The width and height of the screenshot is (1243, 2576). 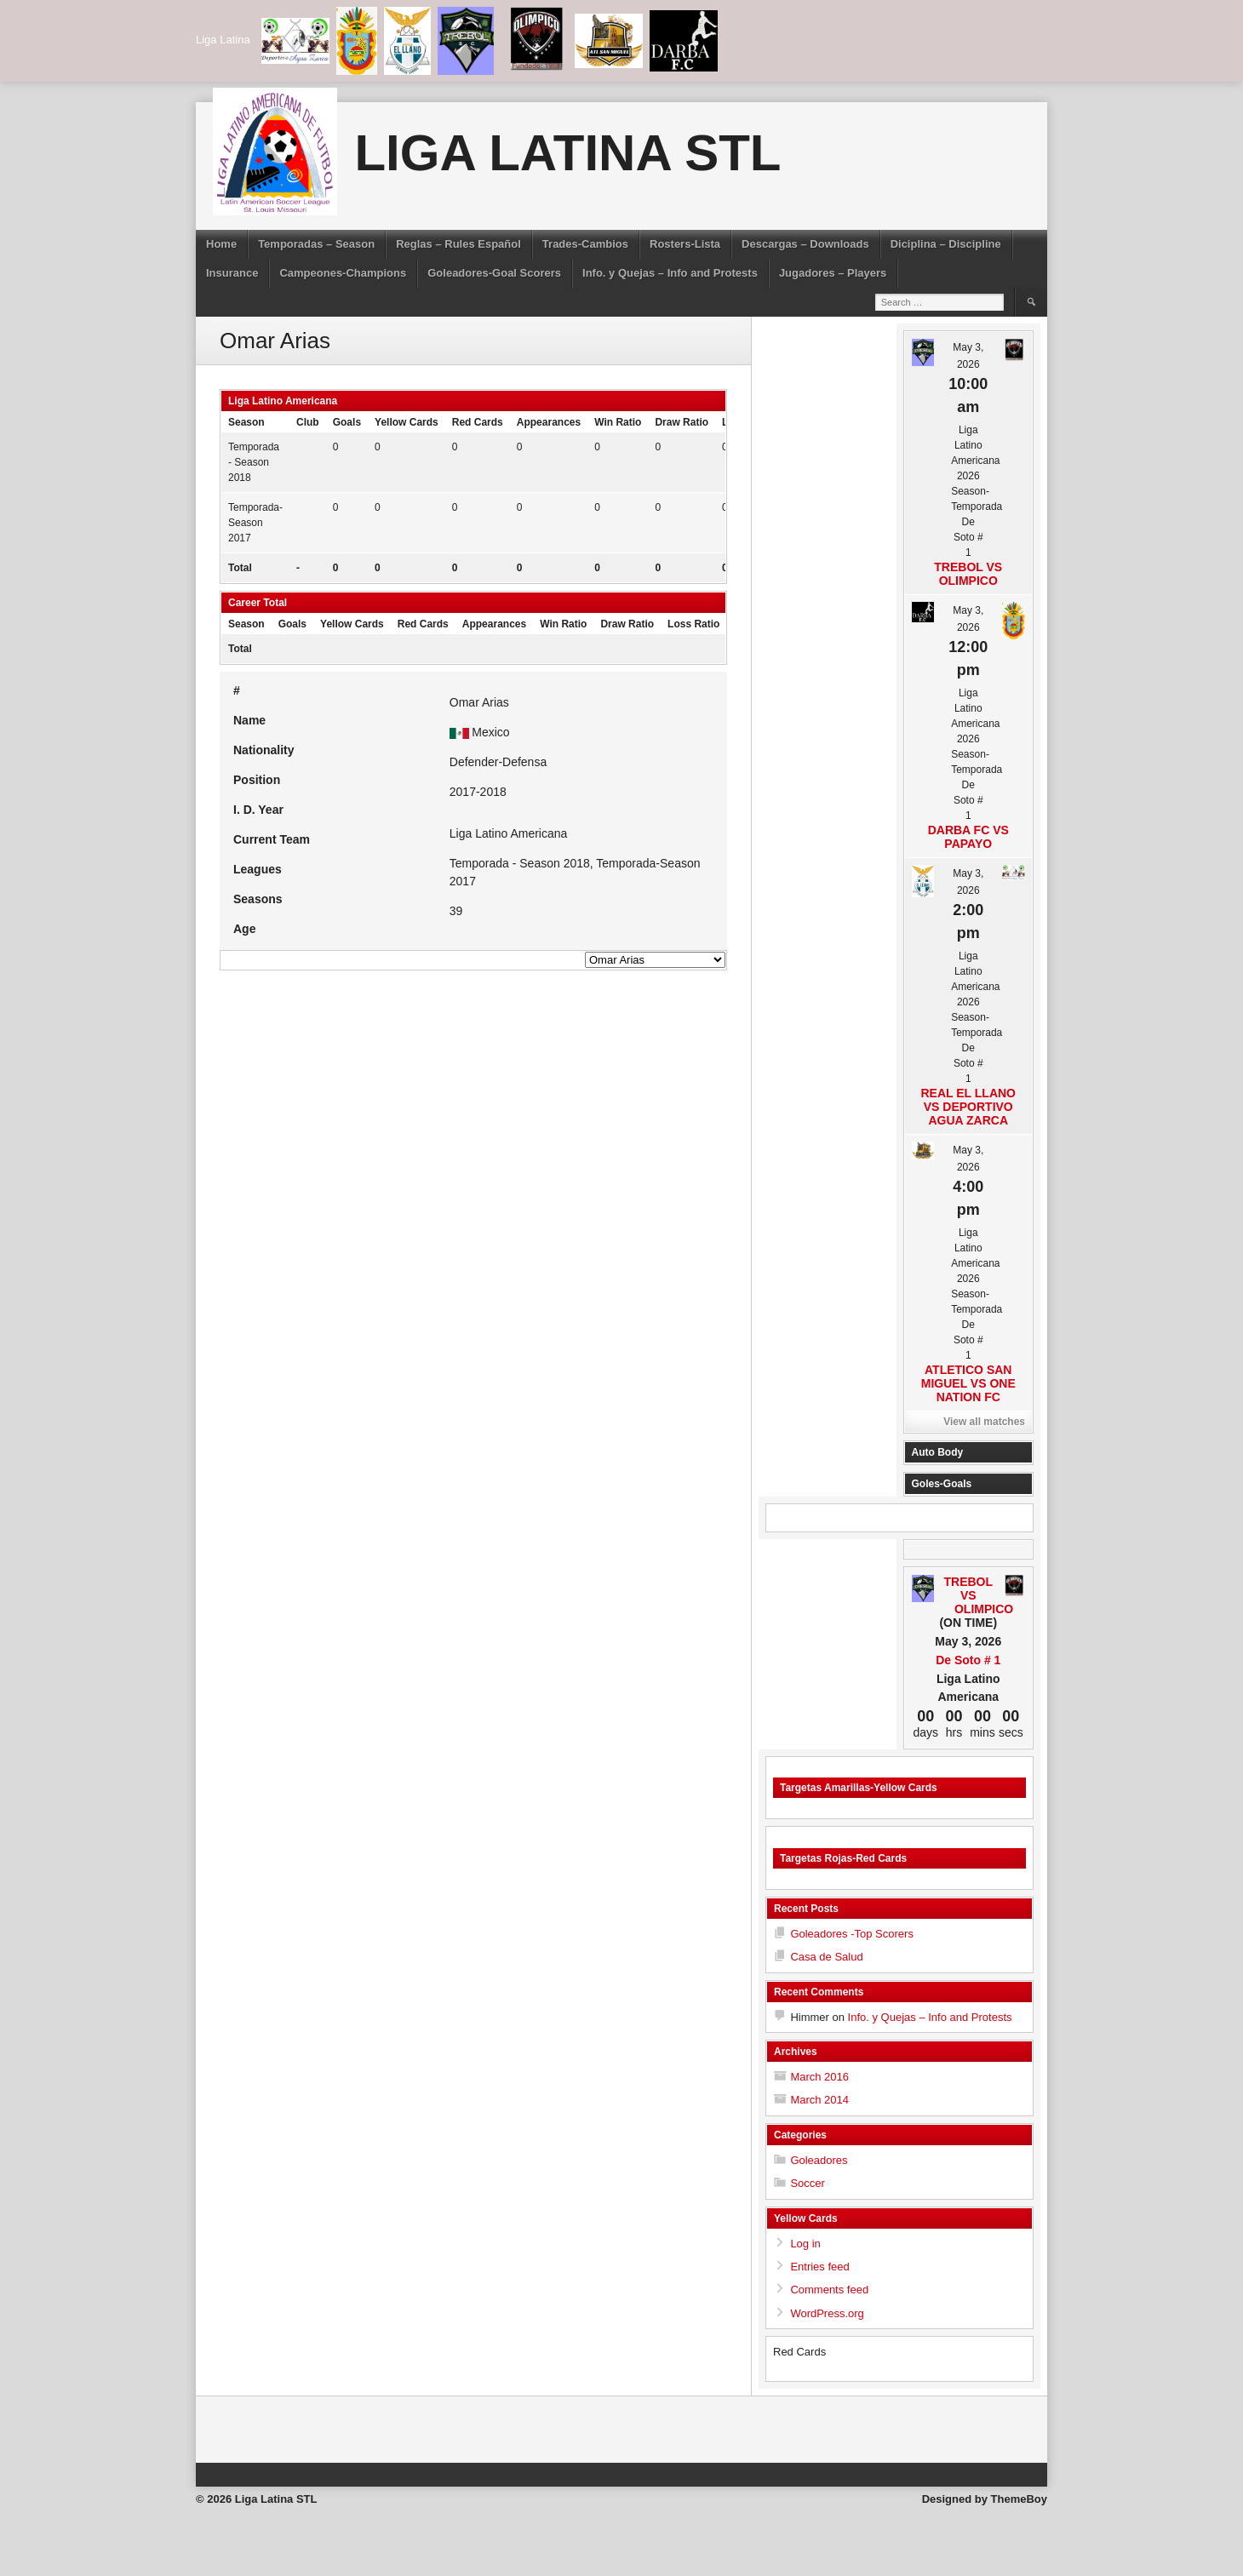 I want to click on Darba FC vs Papayo, so click(x=968, y=836).